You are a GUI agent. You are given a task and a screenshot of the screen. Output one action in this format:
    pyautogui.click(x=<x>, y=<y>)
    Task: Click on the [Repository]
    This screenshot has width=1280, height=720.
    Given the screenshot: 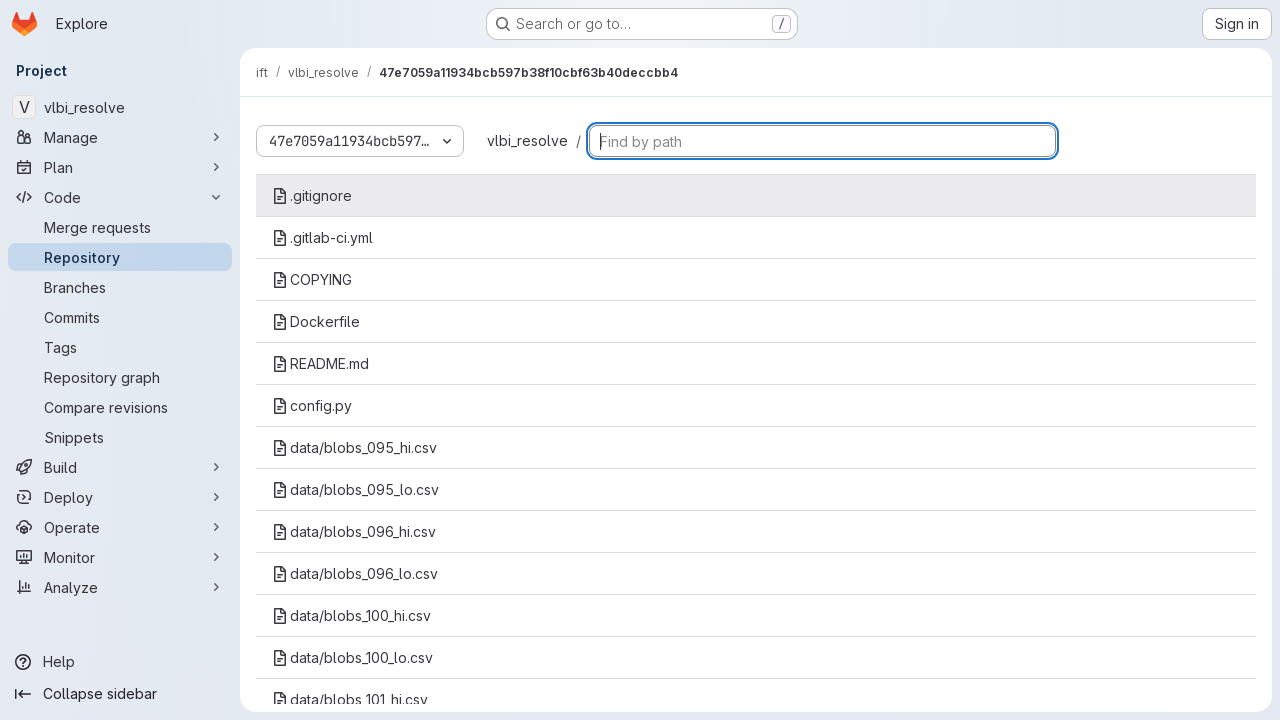 What is the action you would take?
    pyautogui.click(x=120, y=257)
    